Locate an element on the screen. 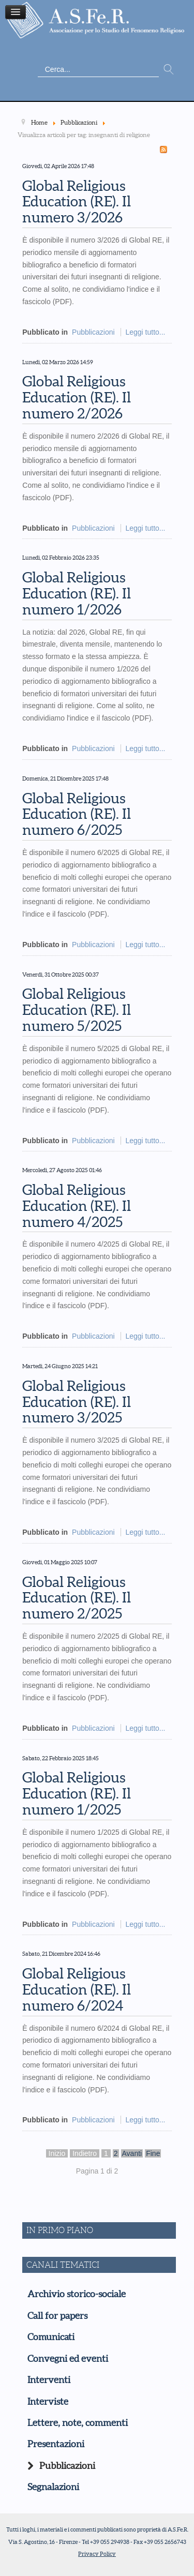  Global Religious Education (RE). Il numero 2/2025 is located at coordinates (76, 1598).